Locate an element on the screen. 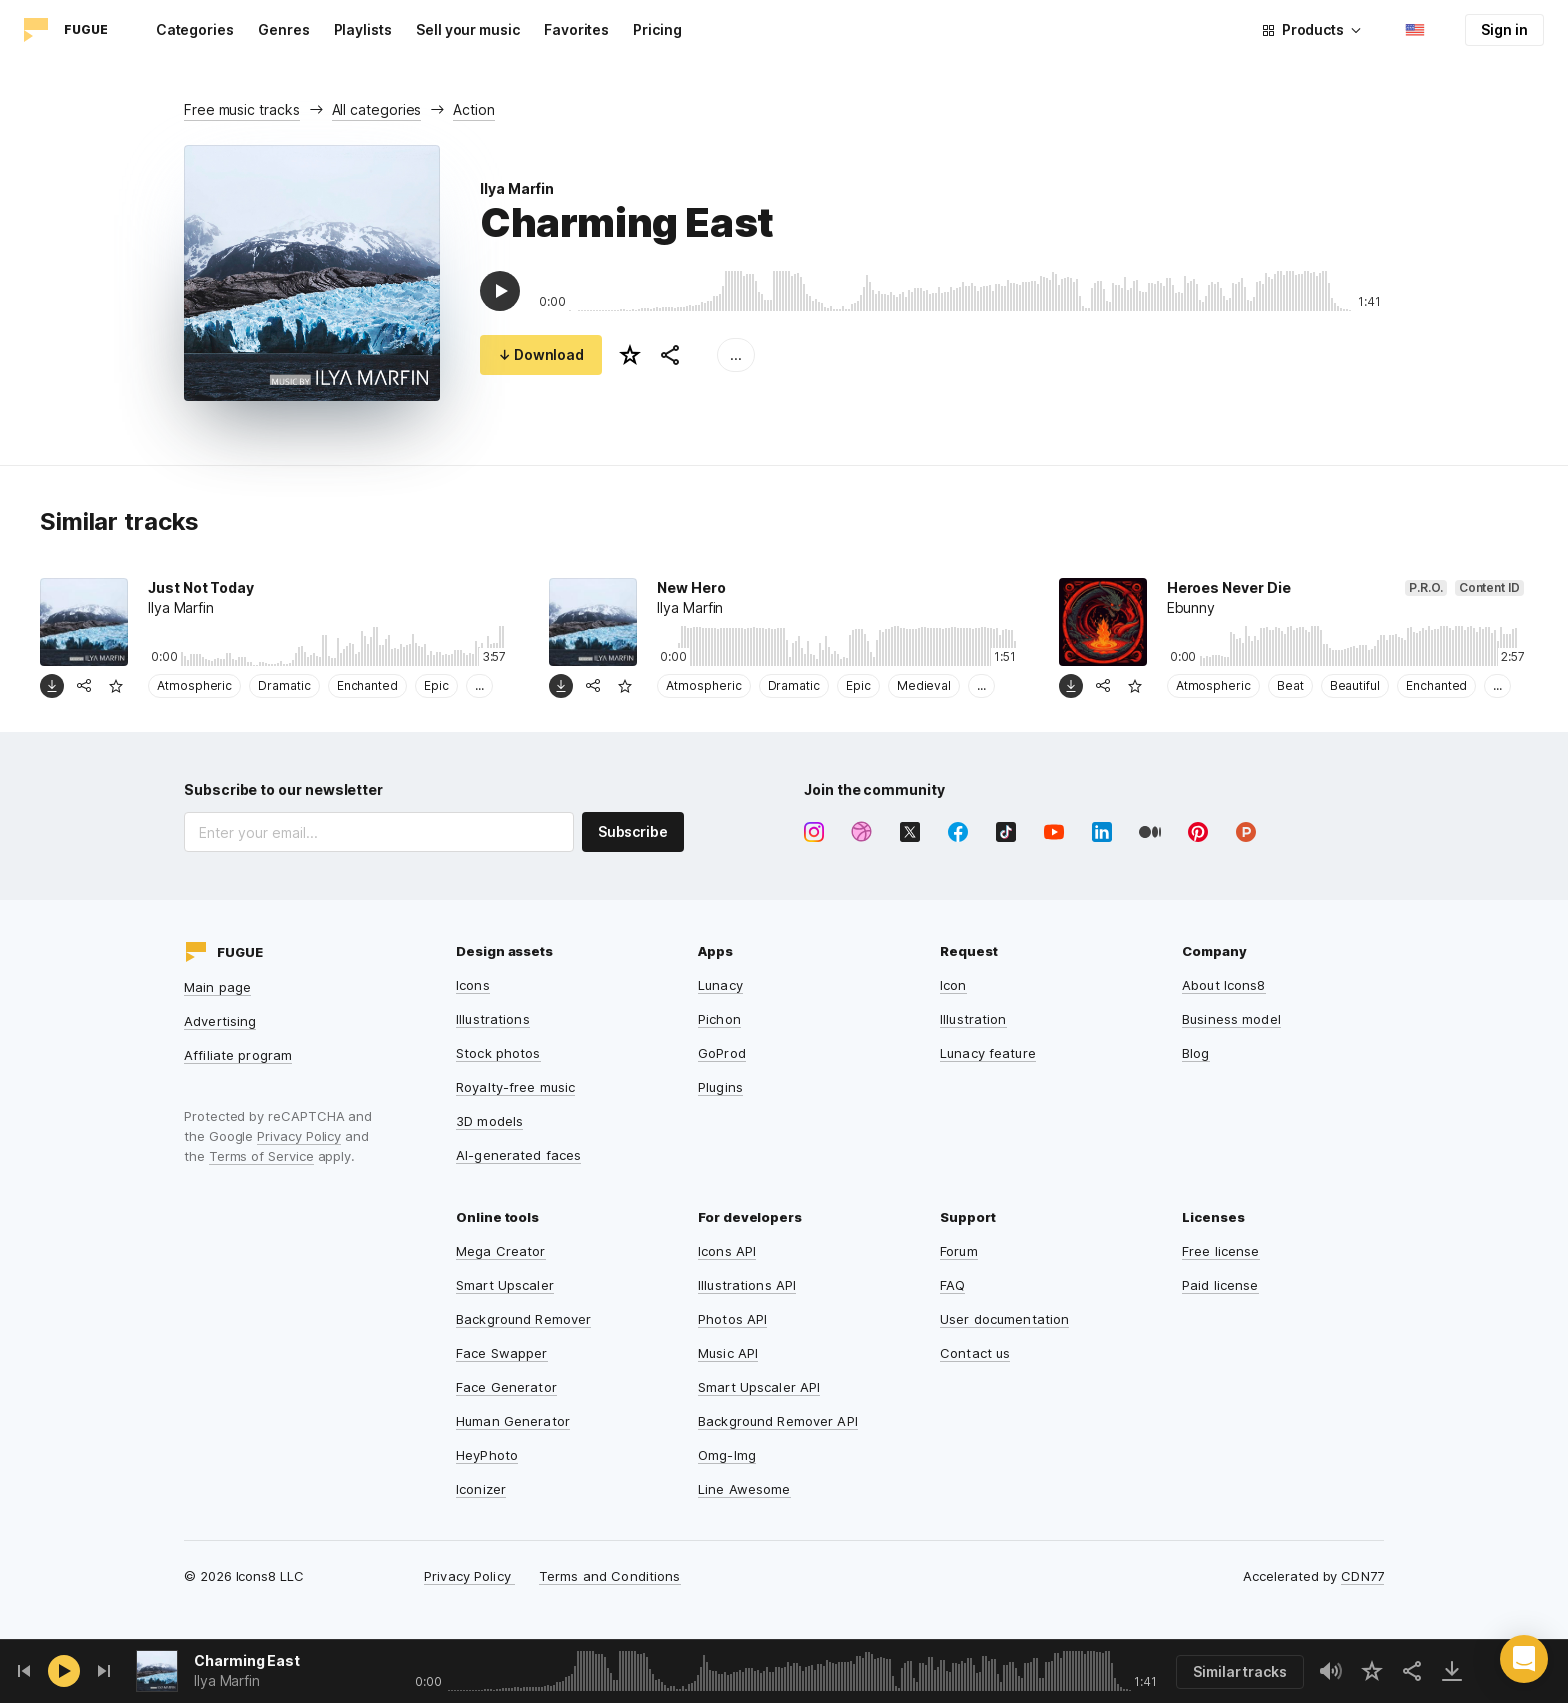  Genres is located at coordinates (284, 29).